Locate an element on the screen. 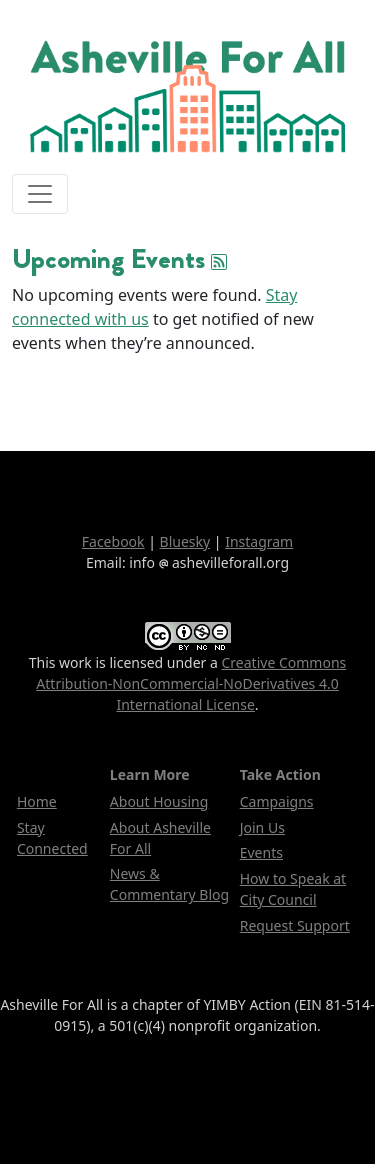 The width and height of the screenshot is (375, 1164). Instagram is located at coordinates (259, 541).